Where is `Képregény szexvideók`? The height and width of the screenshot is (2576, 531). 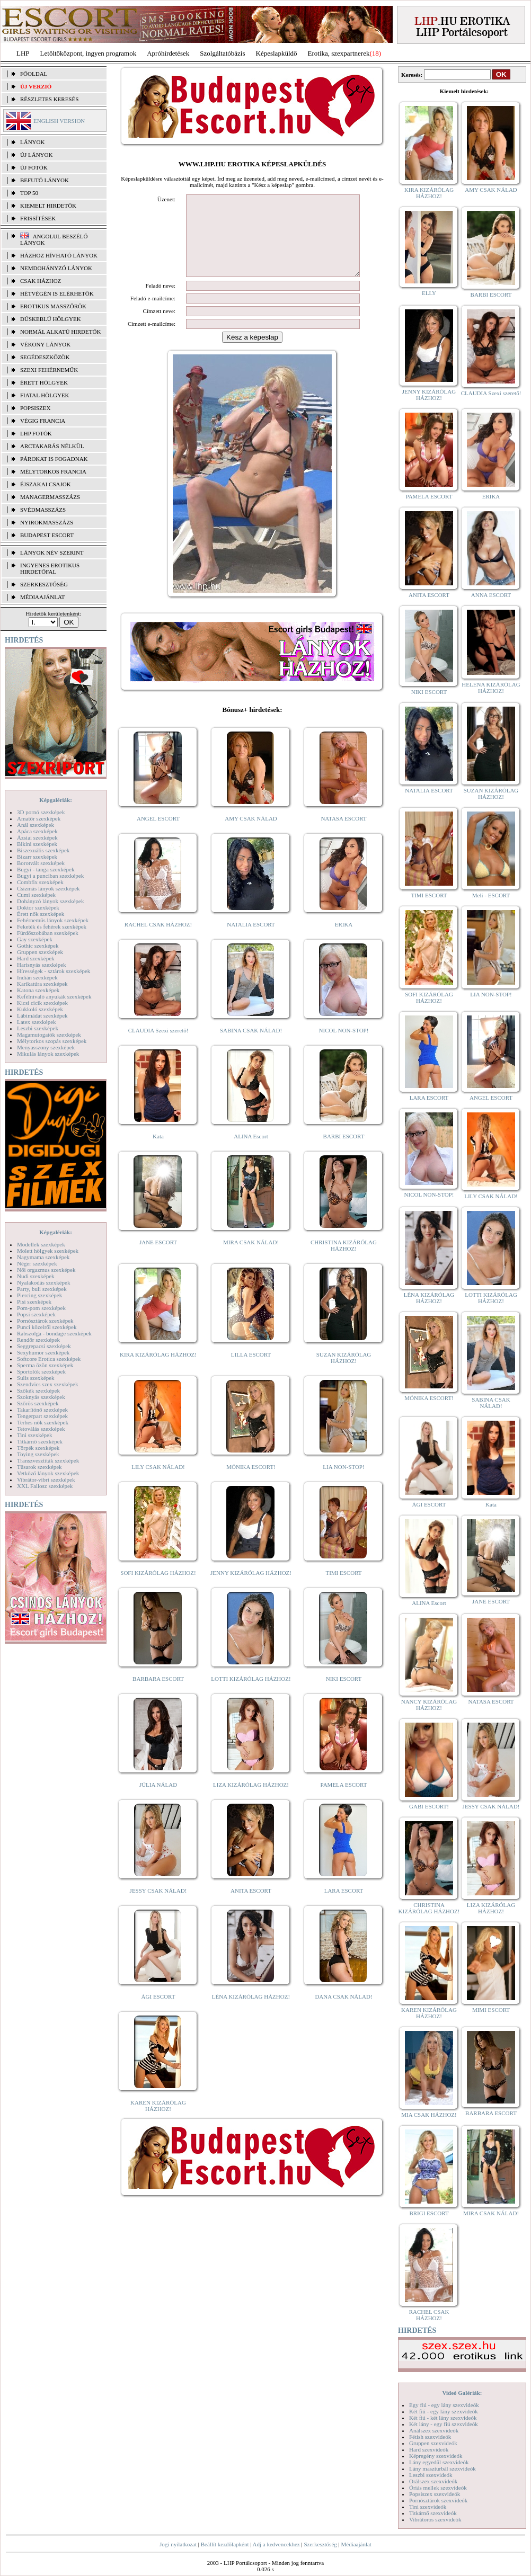
Képregény szexvideók is located at coordinates (436, 2456).